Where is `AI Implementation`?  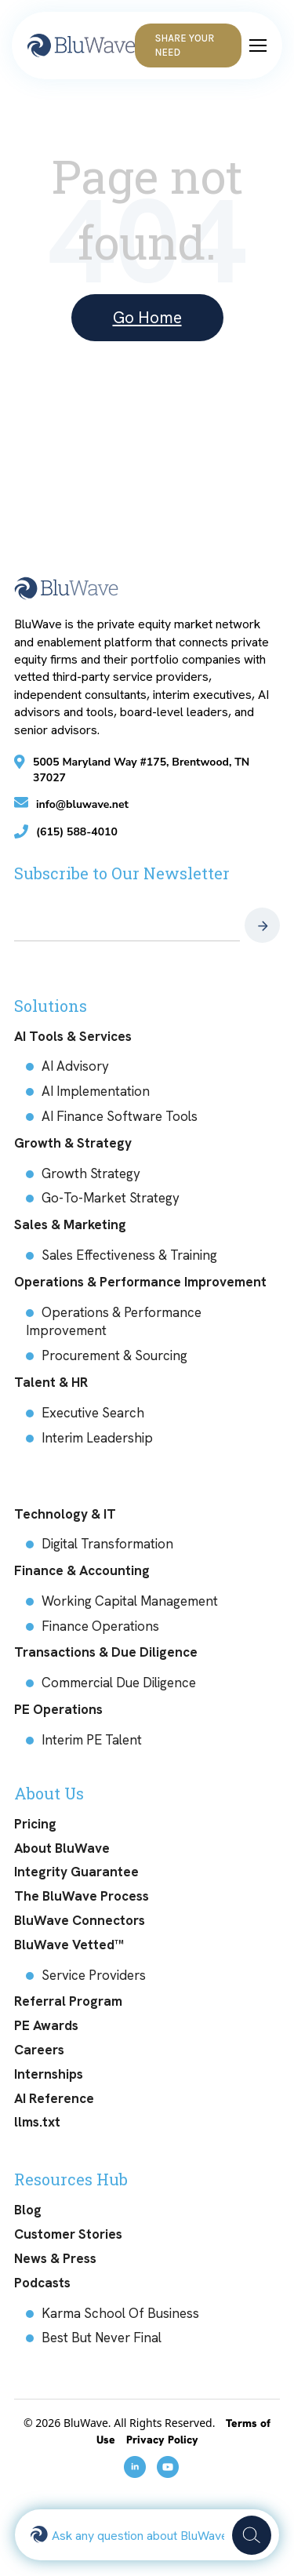 AI Implementation is located at coordinates (96, 1091).